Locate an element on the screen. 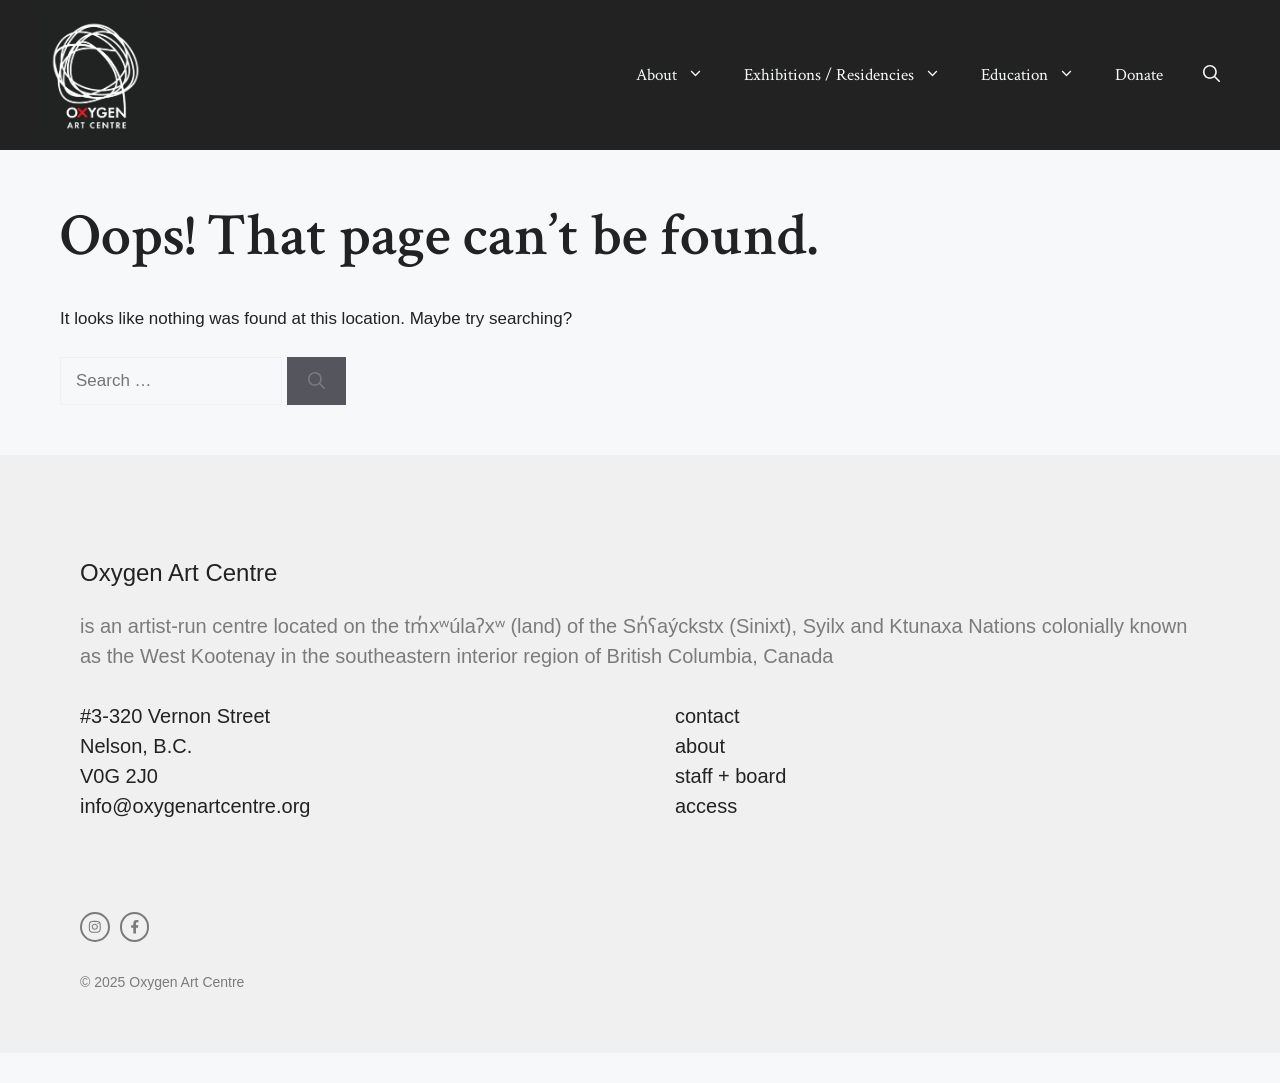  [Search] is located at coordinates (316, 381).